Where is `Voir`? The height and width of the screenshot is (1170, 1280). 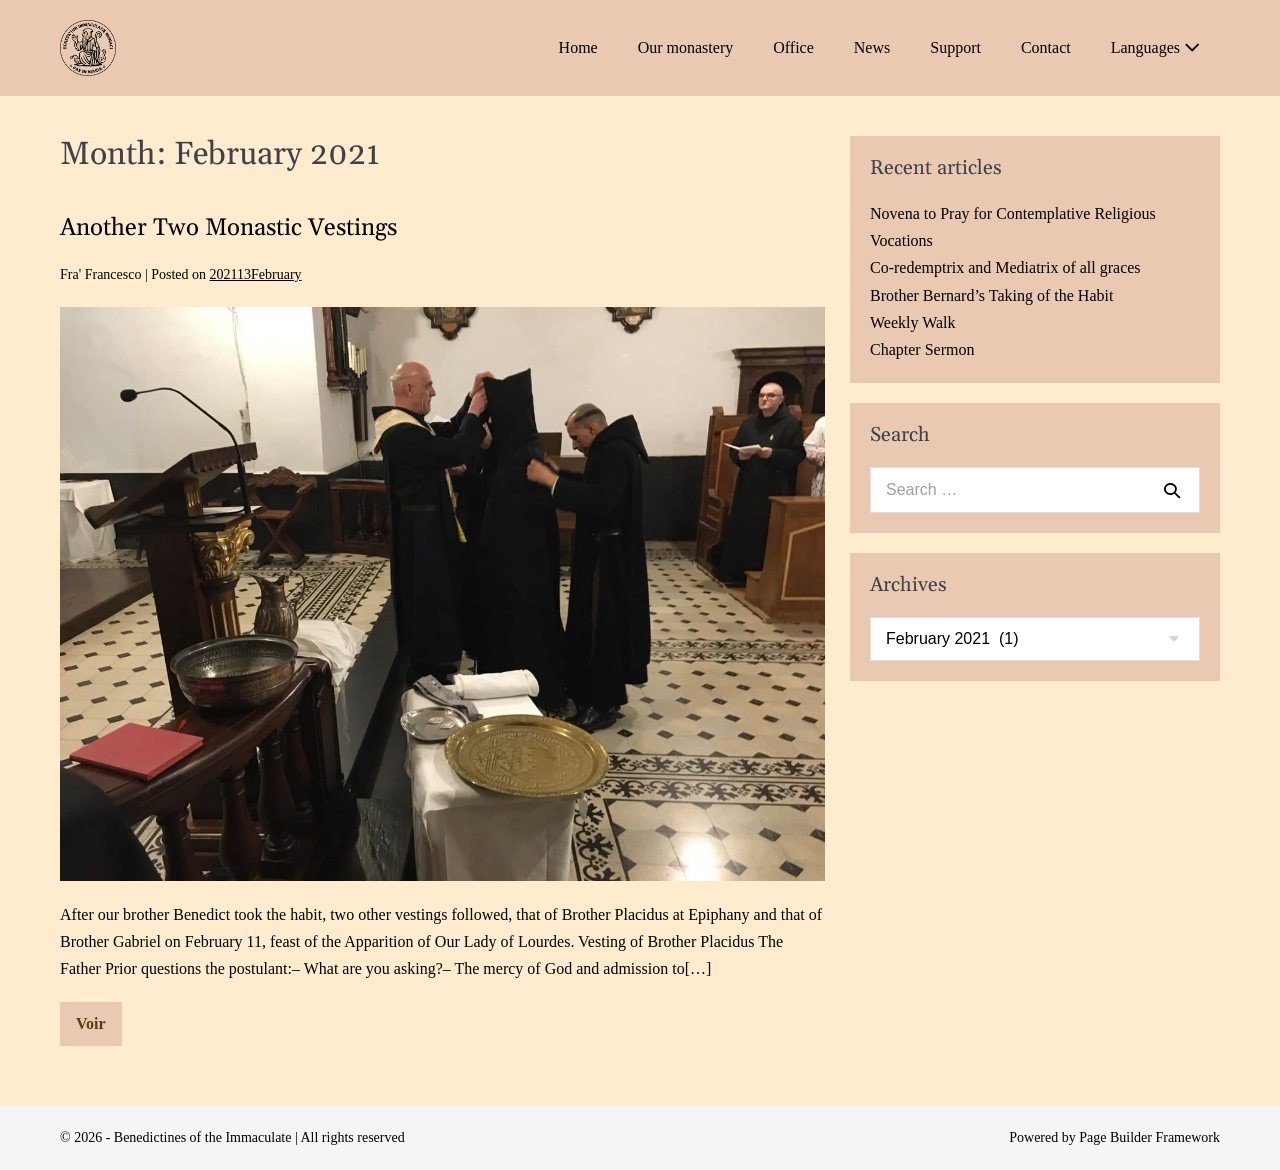
Voir is located at coordinates (99, 1030).